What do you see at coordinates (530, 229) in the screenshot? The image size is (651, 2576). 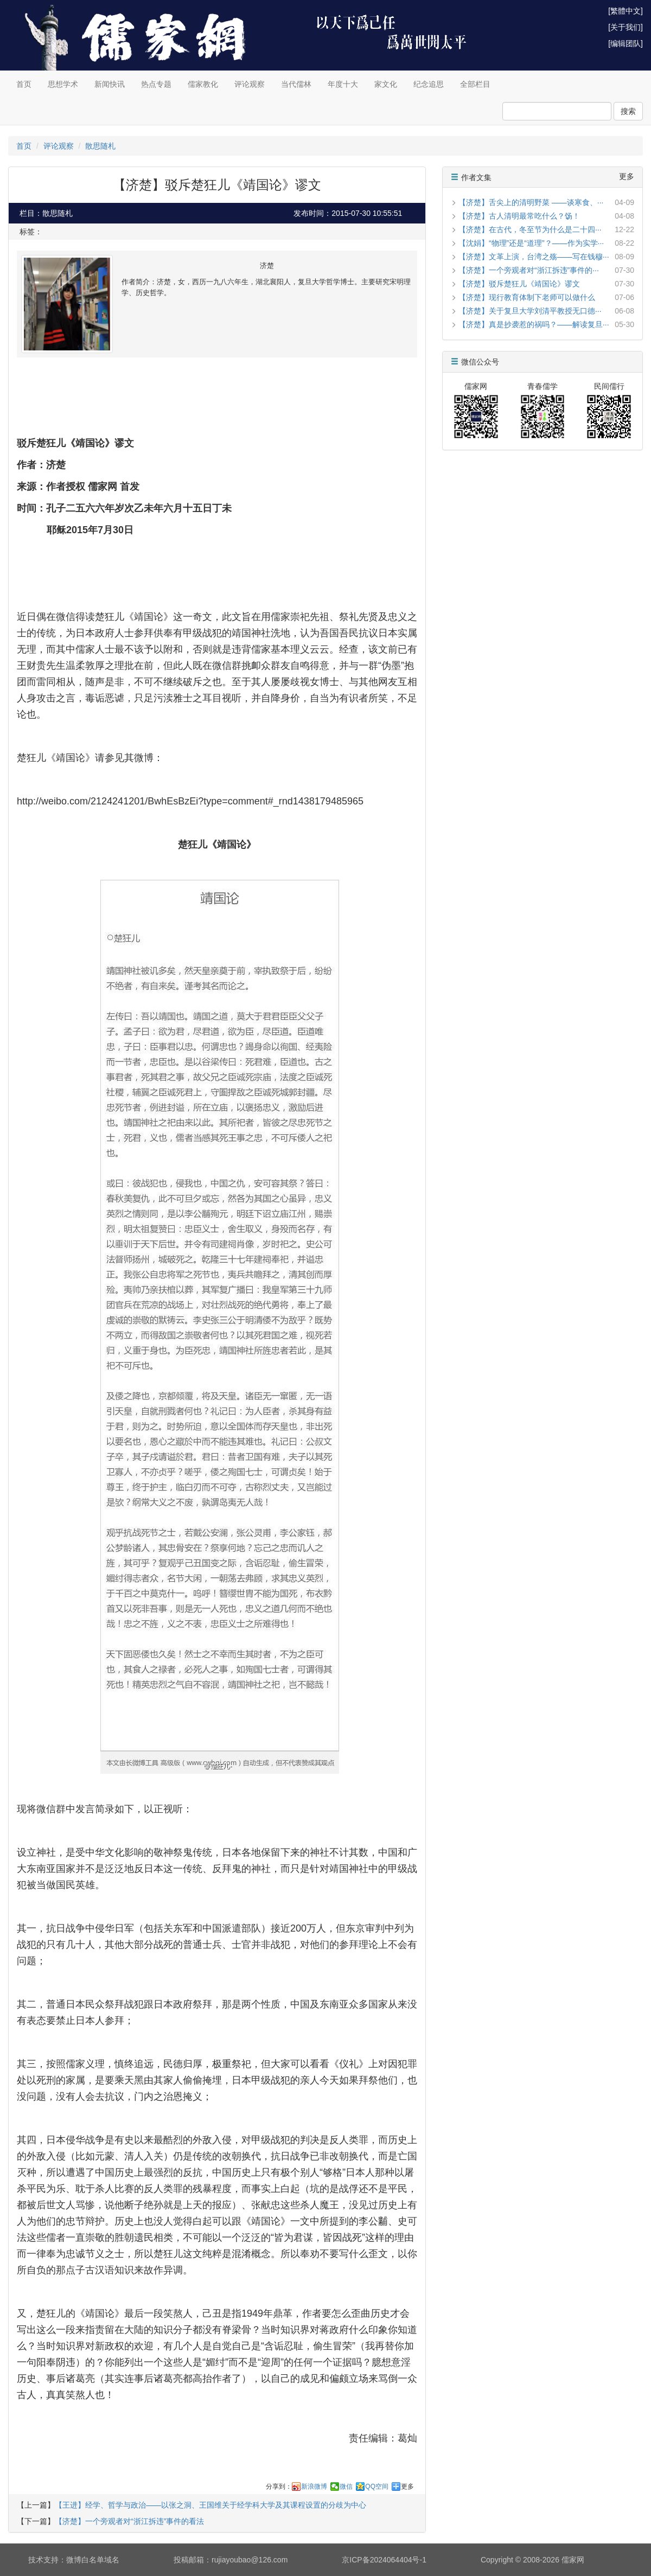 I see `【济楚】在古代，冬至节为什么是二十四···` at bounding box center [530, 229].